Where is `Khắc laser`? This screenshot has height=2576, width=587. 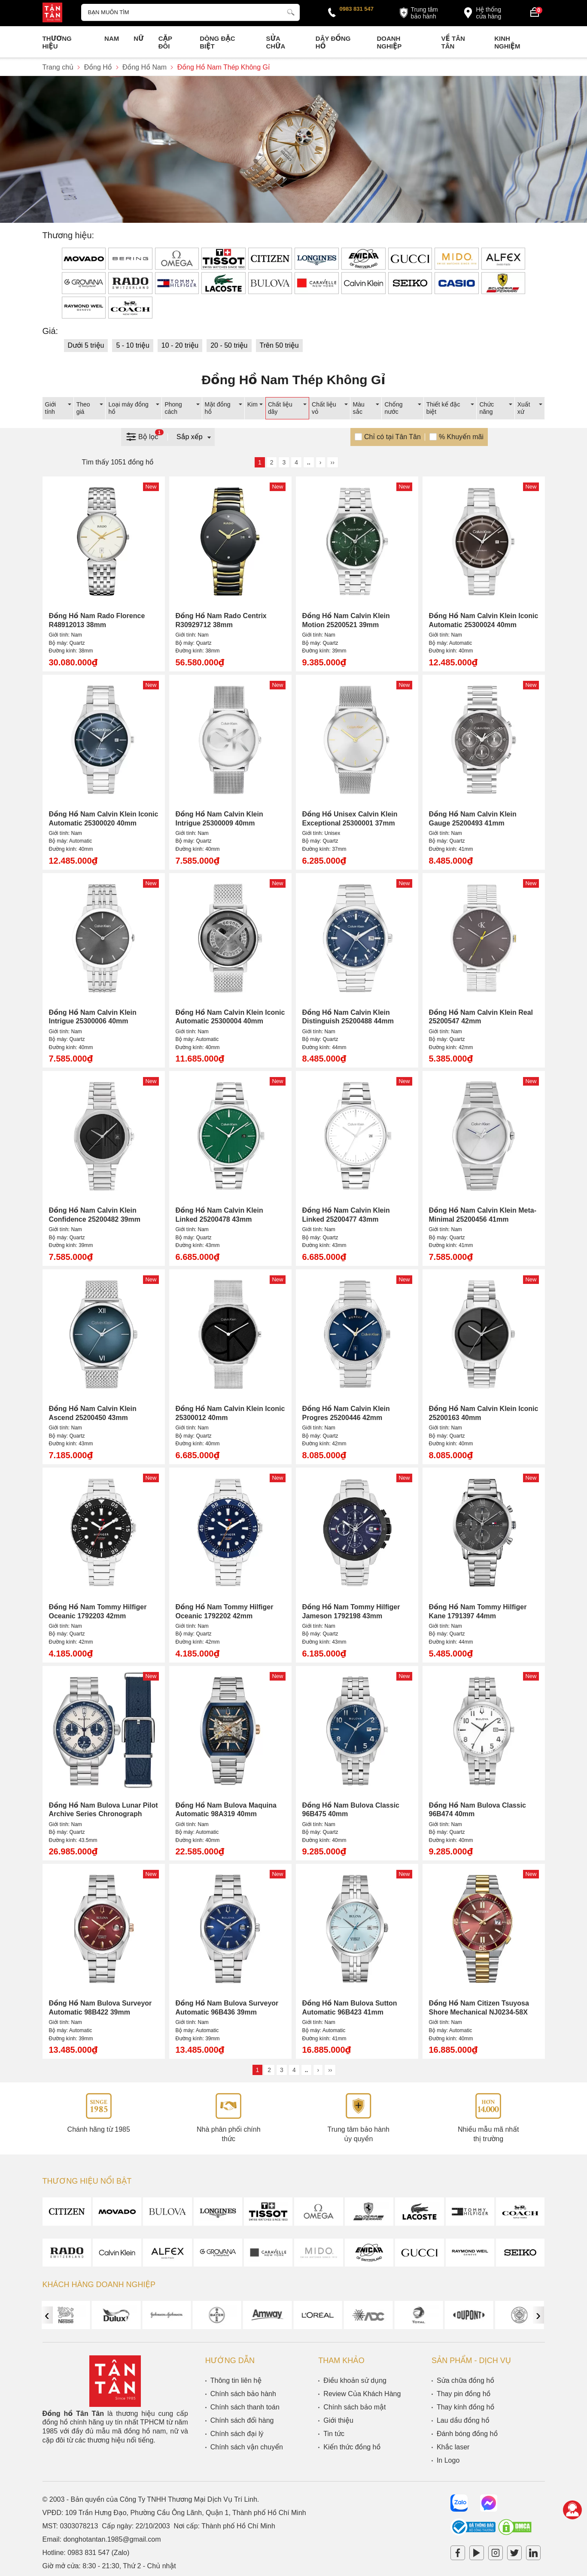 Khắc laser is located at coordinates (453, 2447).